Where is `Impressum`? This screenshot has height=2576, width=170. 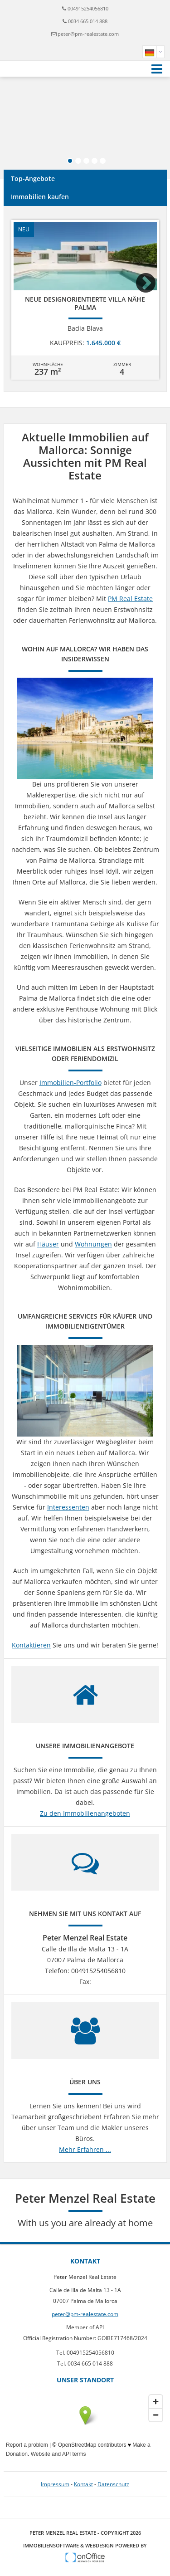 Impressum is located at coordinates (55, 2484).